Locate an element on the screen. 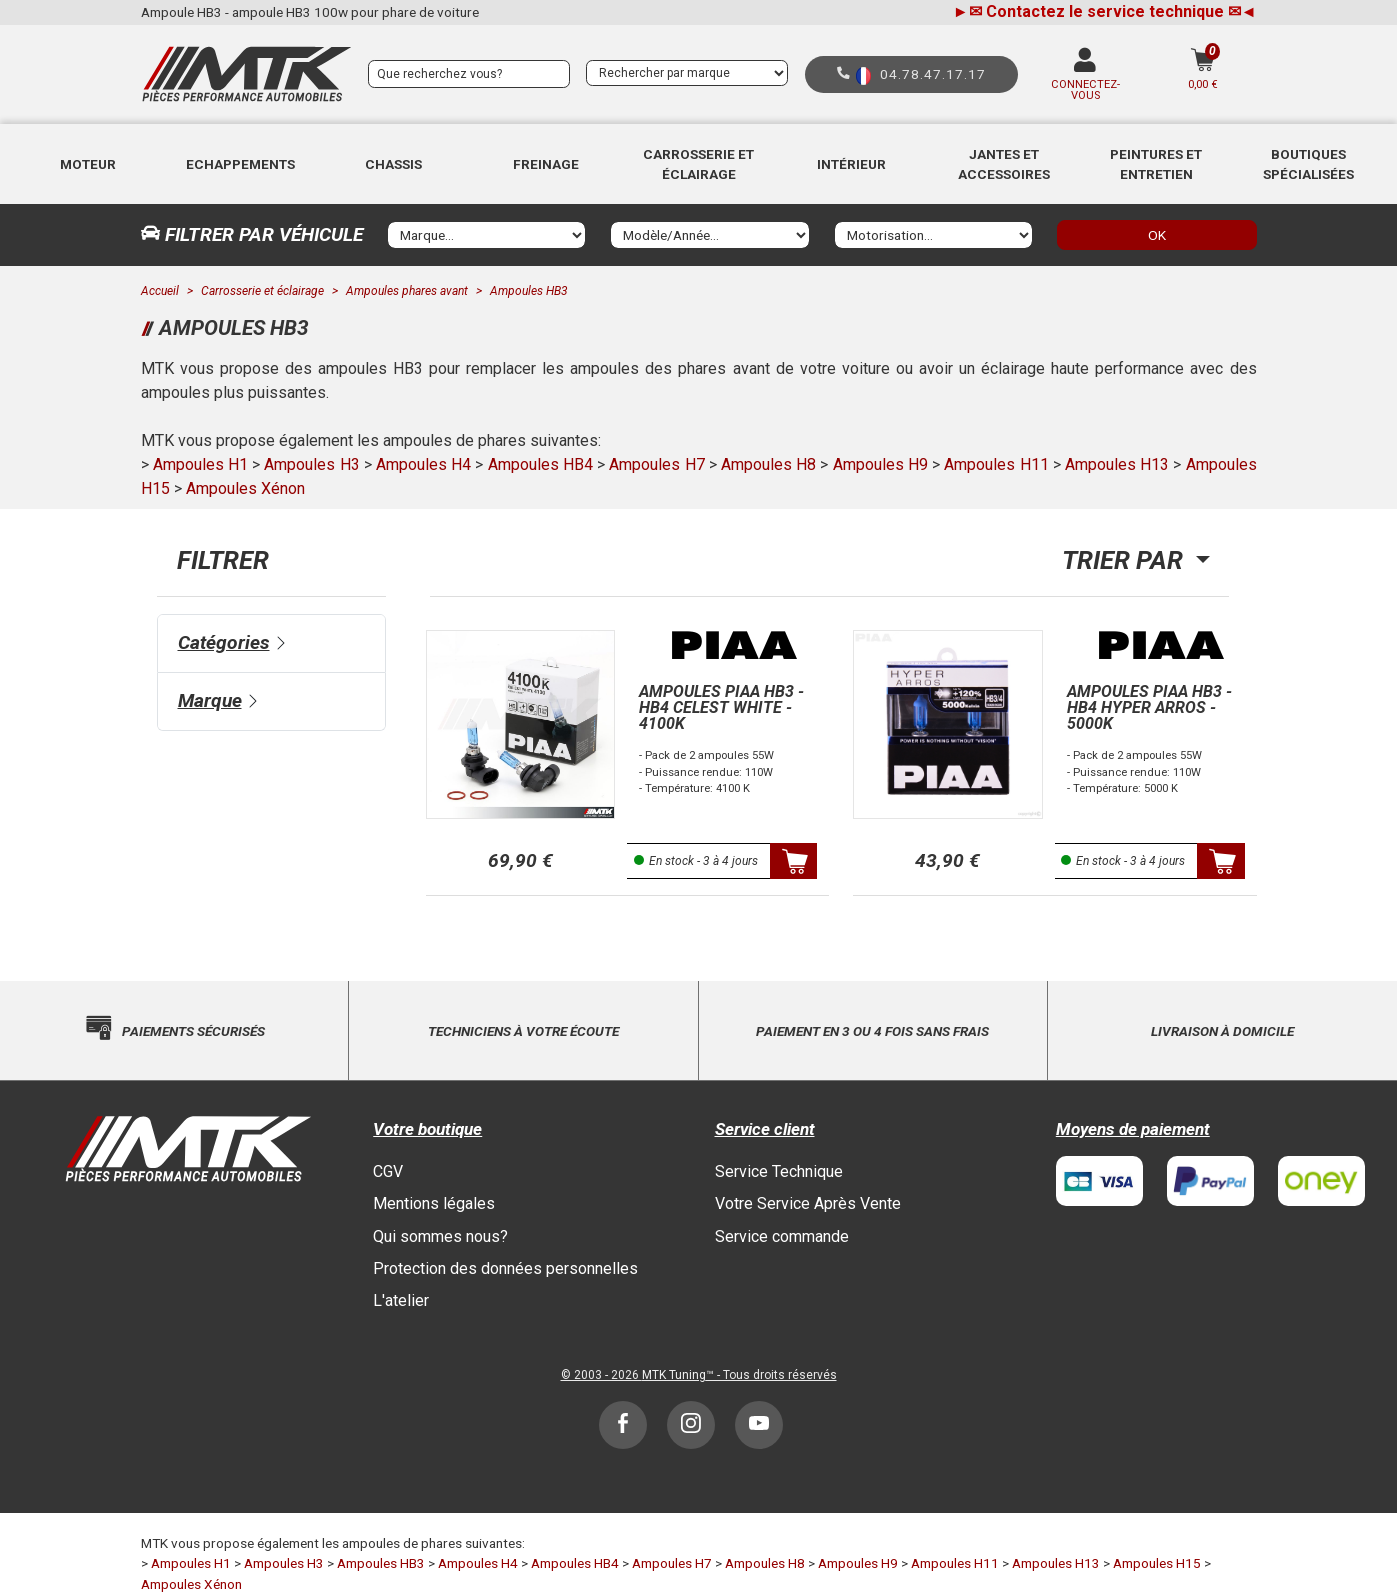 The image size is (1397, 1594). Ampoules HB3 is located at coordinates (381, 1563).